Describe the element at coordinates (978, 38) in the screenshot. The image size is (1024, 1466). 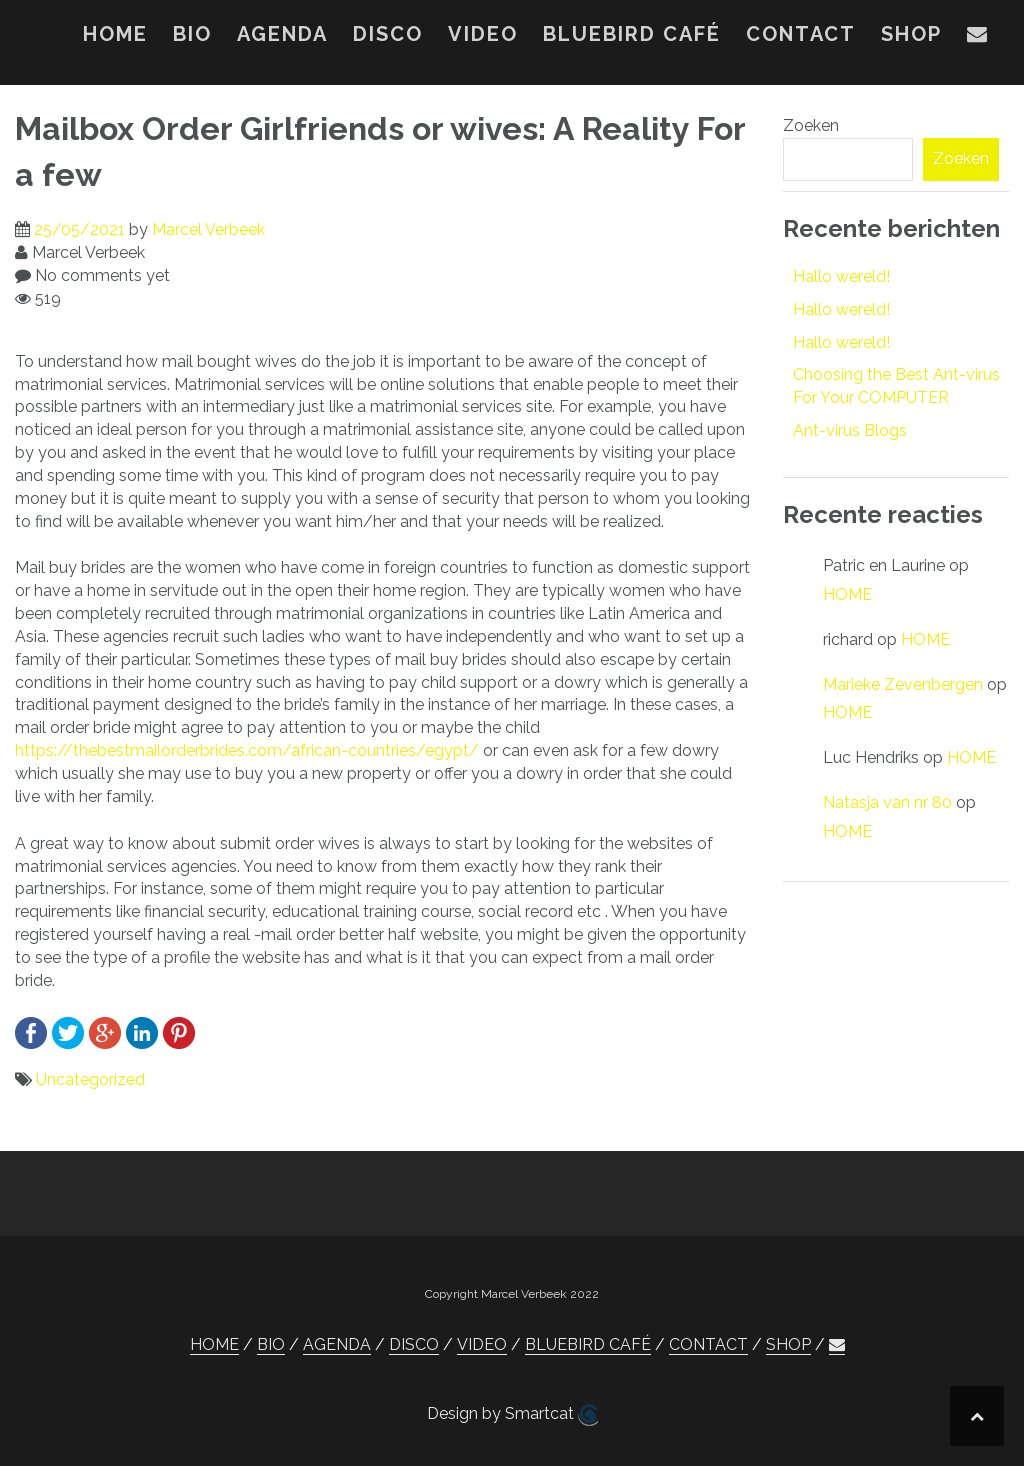
I see `[button]` at that location.